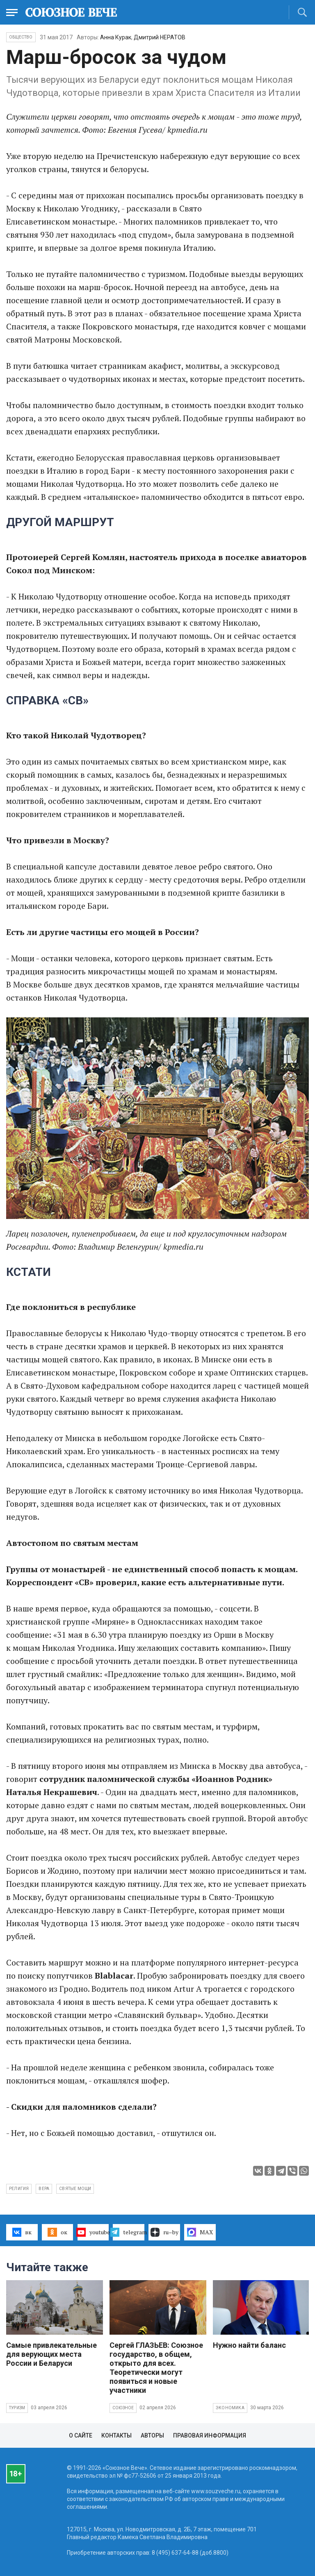  Describe the element at coordinates (80, 2435) in the screenshot. I see `О сайте` at that location.